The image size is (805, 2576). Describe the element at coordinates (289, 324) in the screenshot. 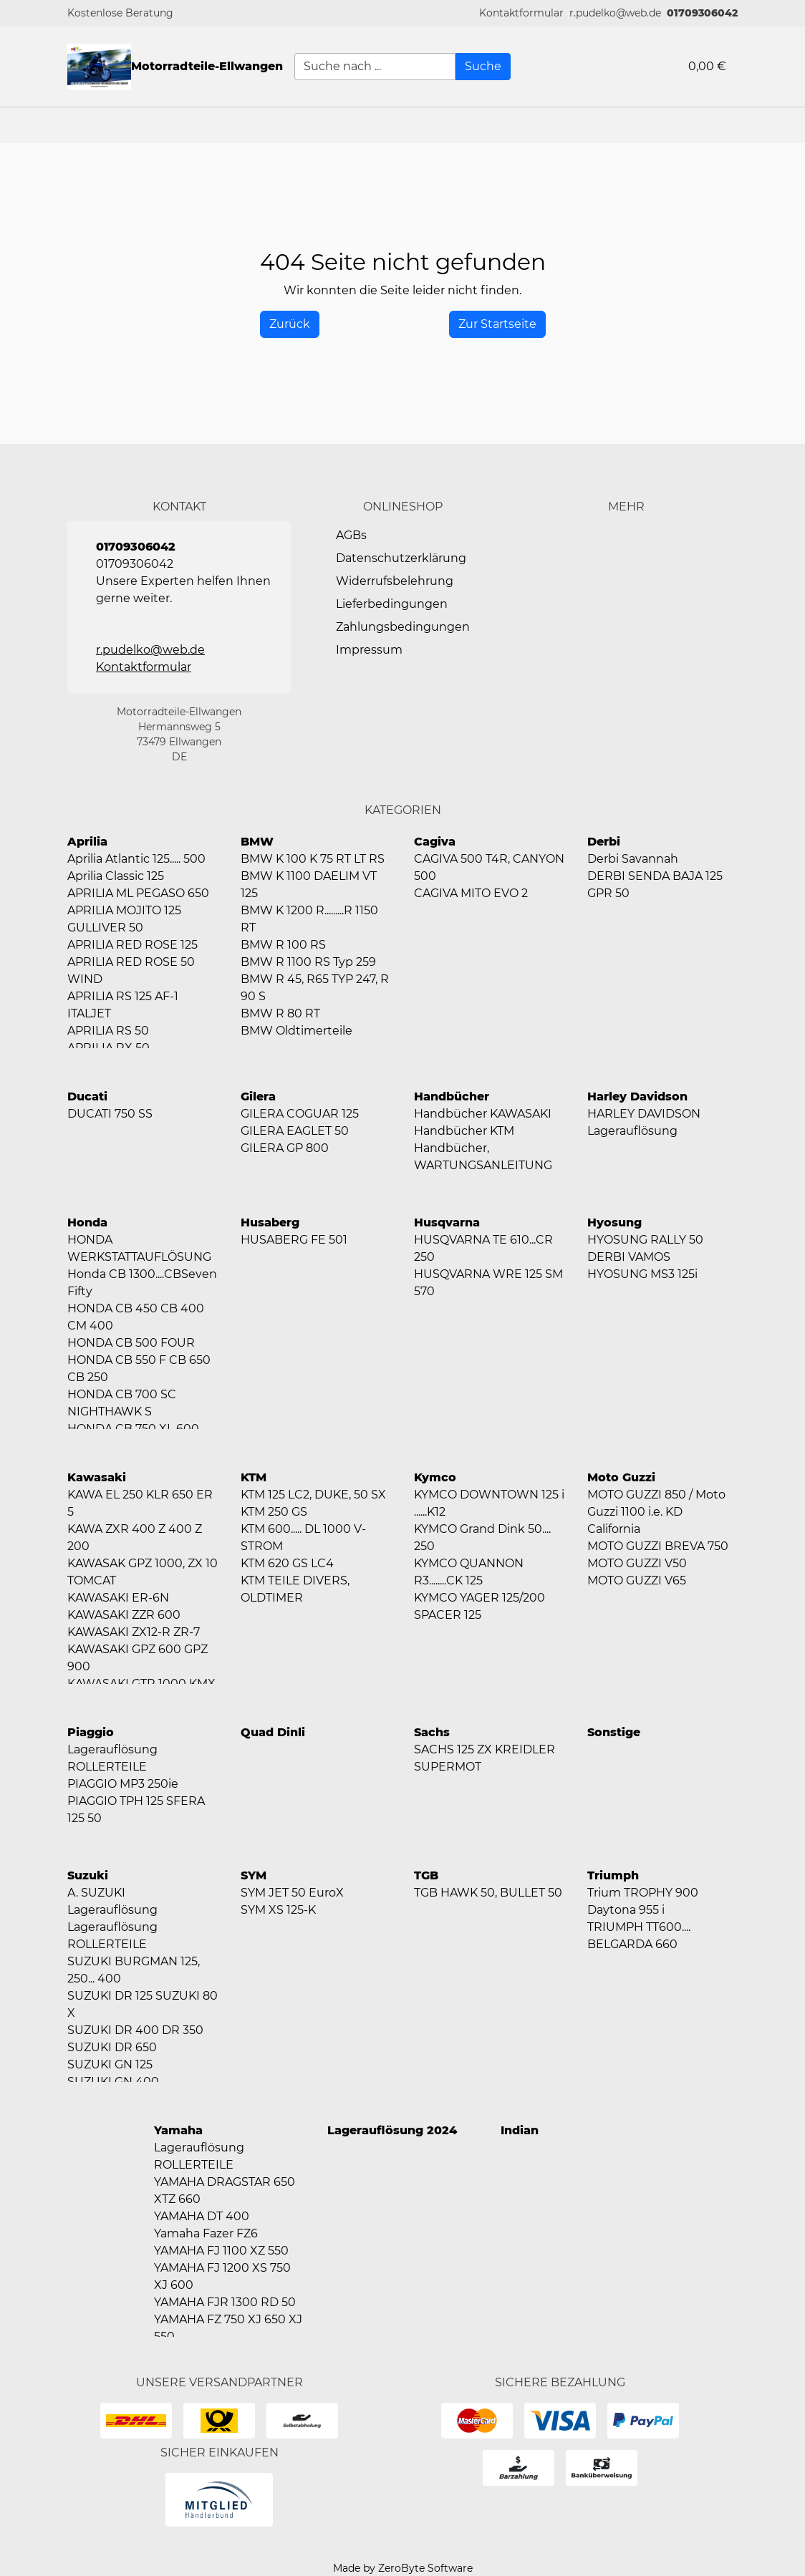

I see `[History Back]` at that location.